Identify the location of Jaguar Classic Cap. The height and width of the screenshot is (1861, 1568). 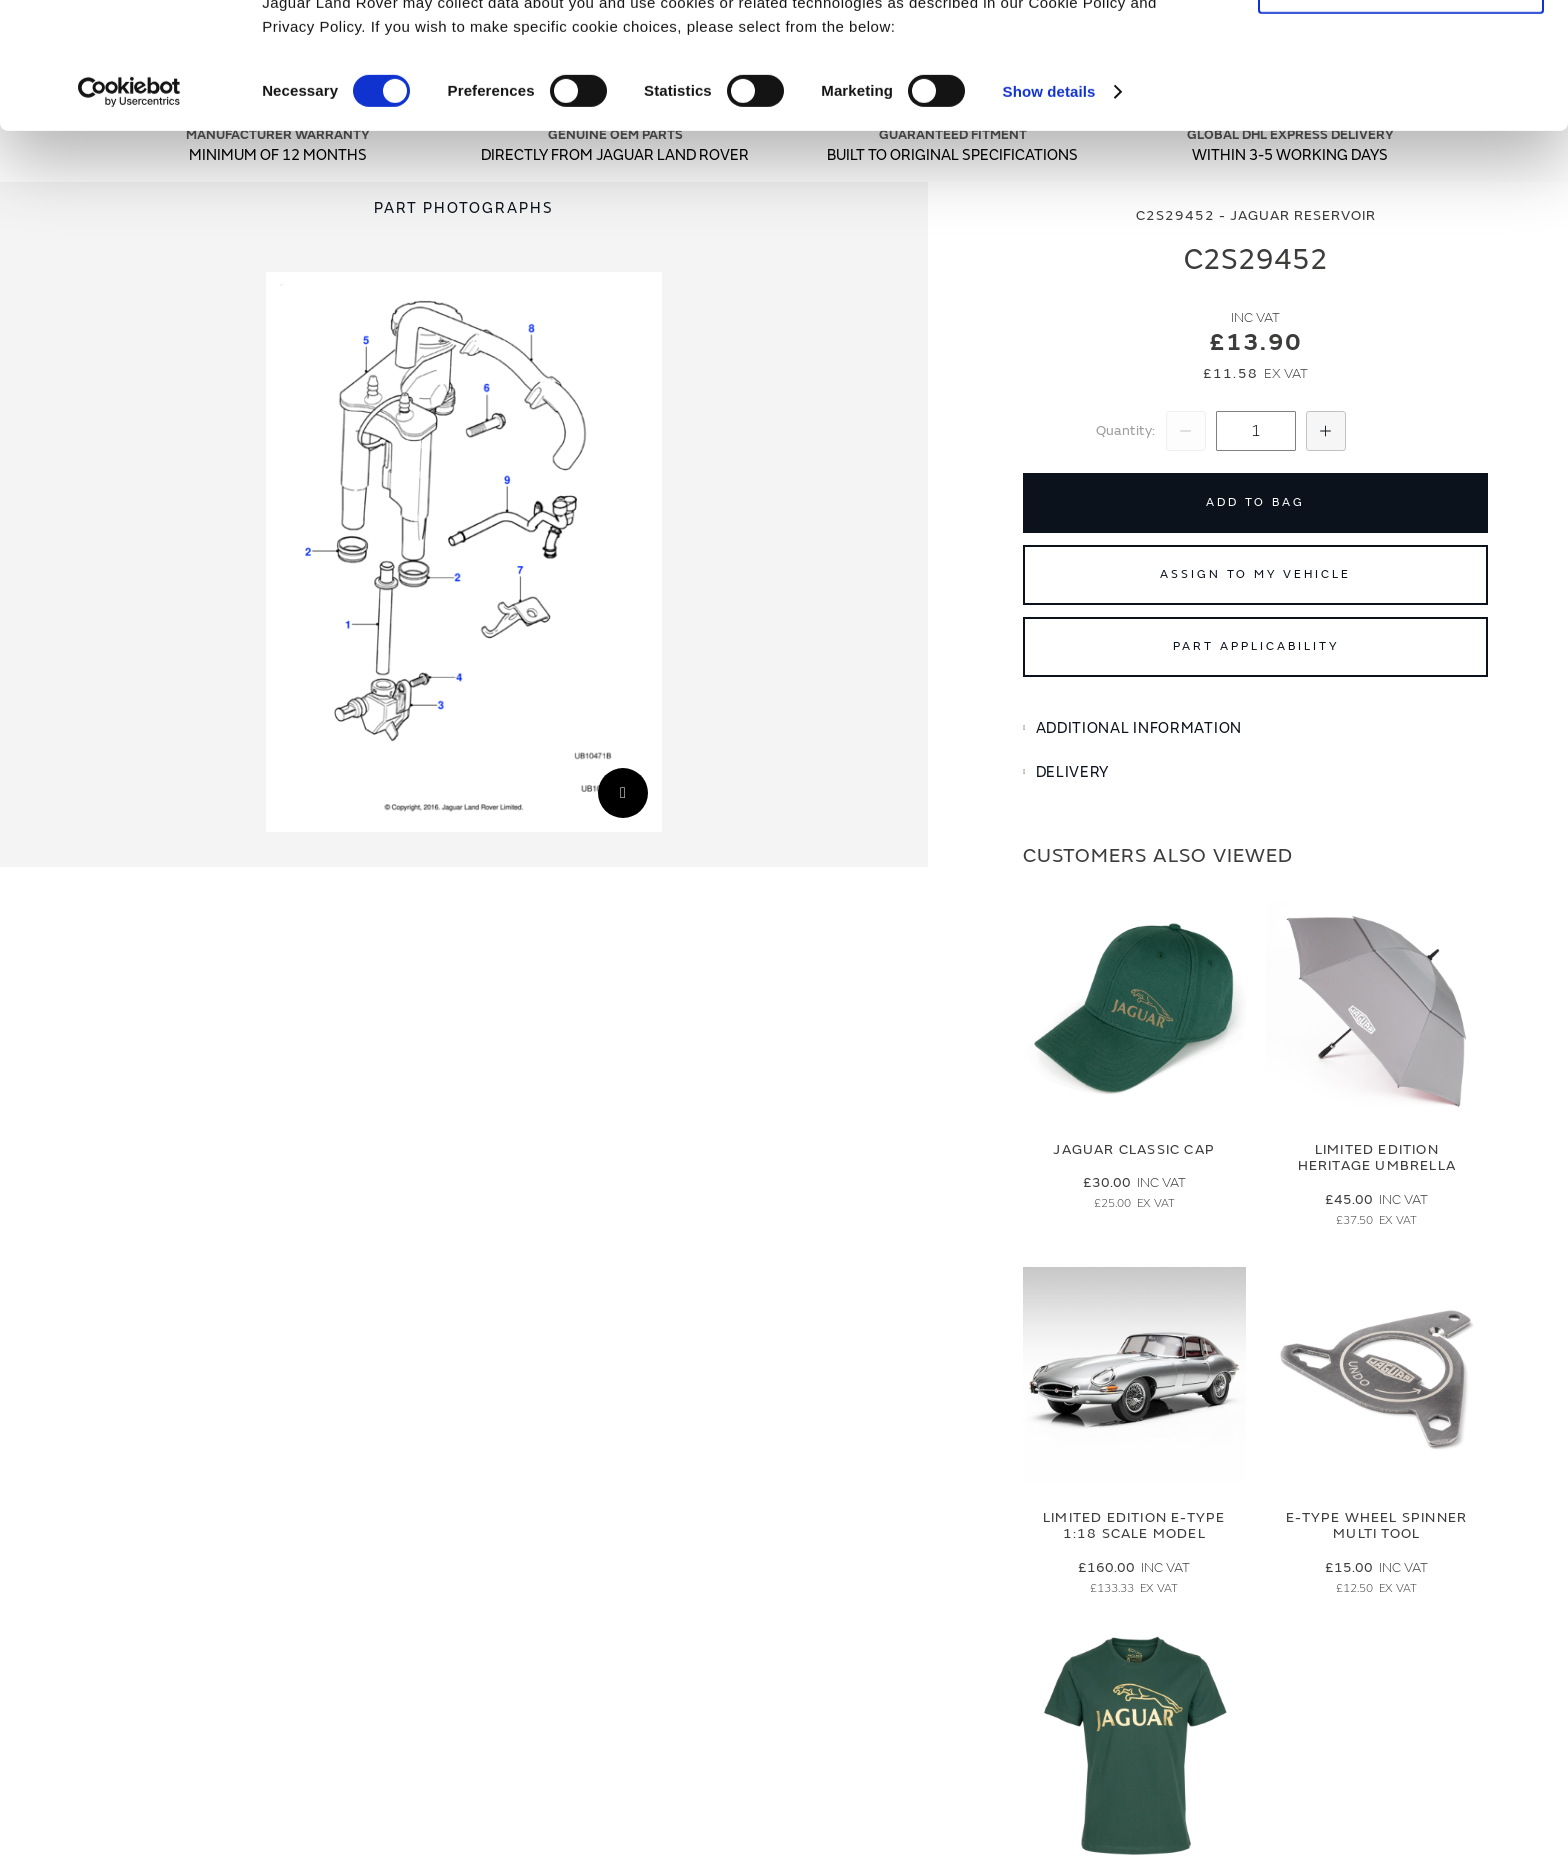
(1134, 1149).